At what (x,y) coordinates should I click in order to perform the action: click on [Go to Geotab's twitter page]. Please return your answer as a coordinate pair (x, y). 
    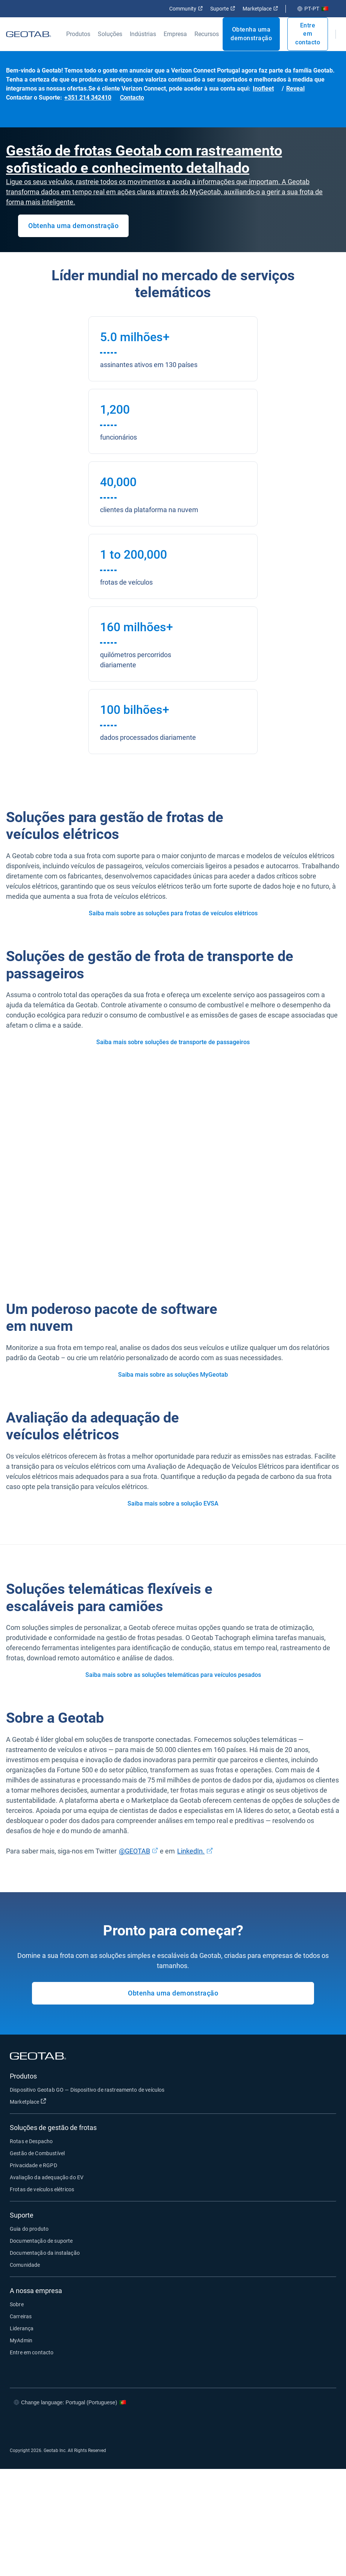
    Looking at the image, I should click on (276, 2424).